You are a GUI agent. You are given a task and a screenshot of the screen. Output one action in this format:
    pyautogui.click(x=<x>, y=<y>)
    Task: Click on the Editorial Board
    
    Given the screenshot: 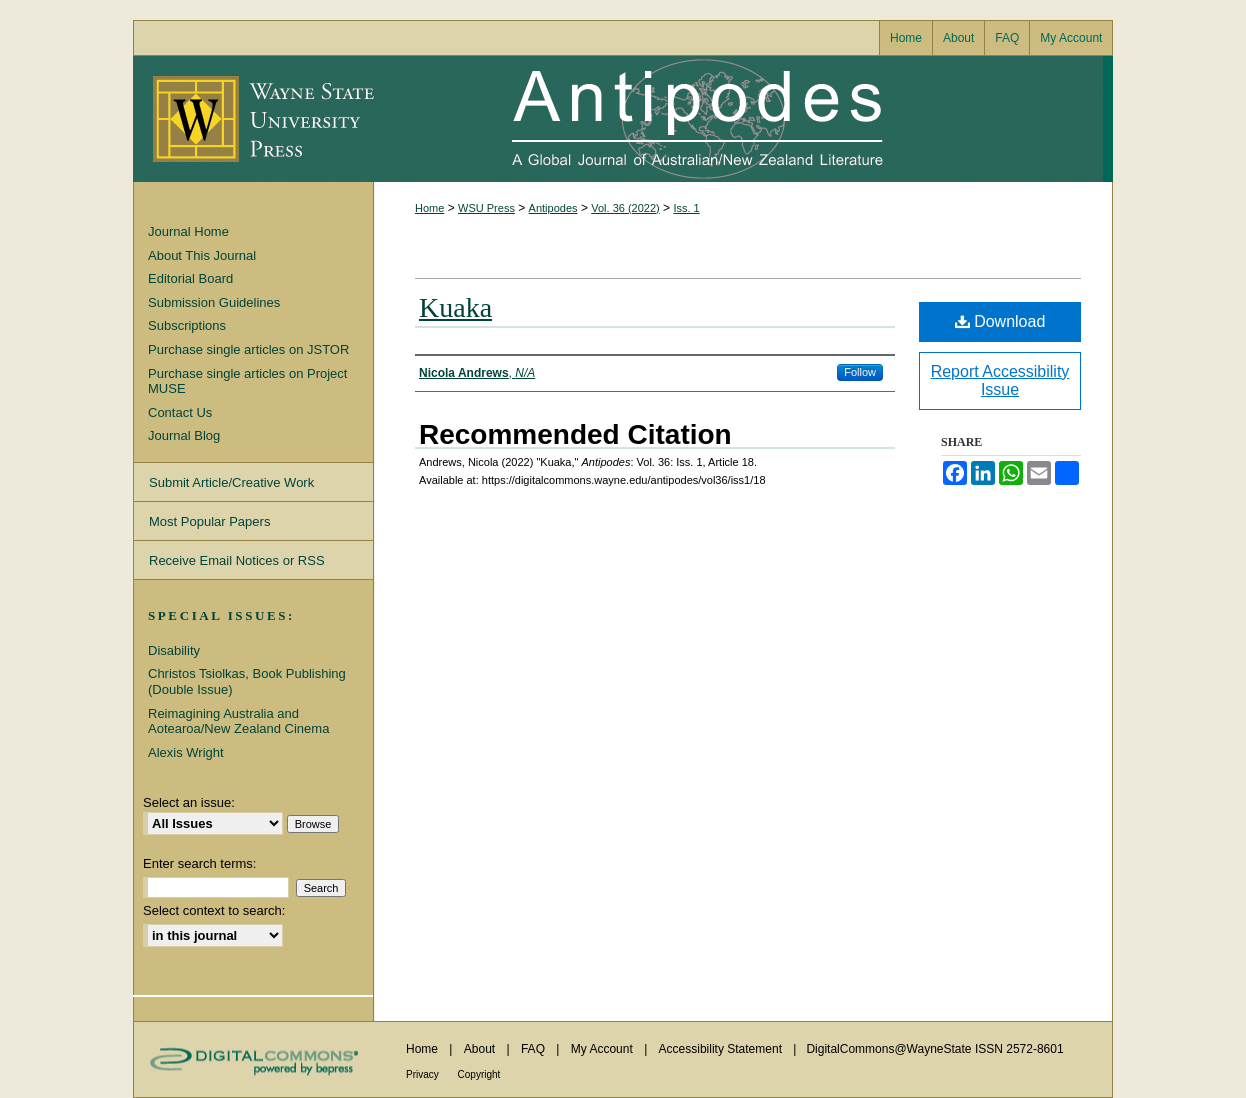 What is the action you would take?
    pyautogui.click(x=190, y=278)
    